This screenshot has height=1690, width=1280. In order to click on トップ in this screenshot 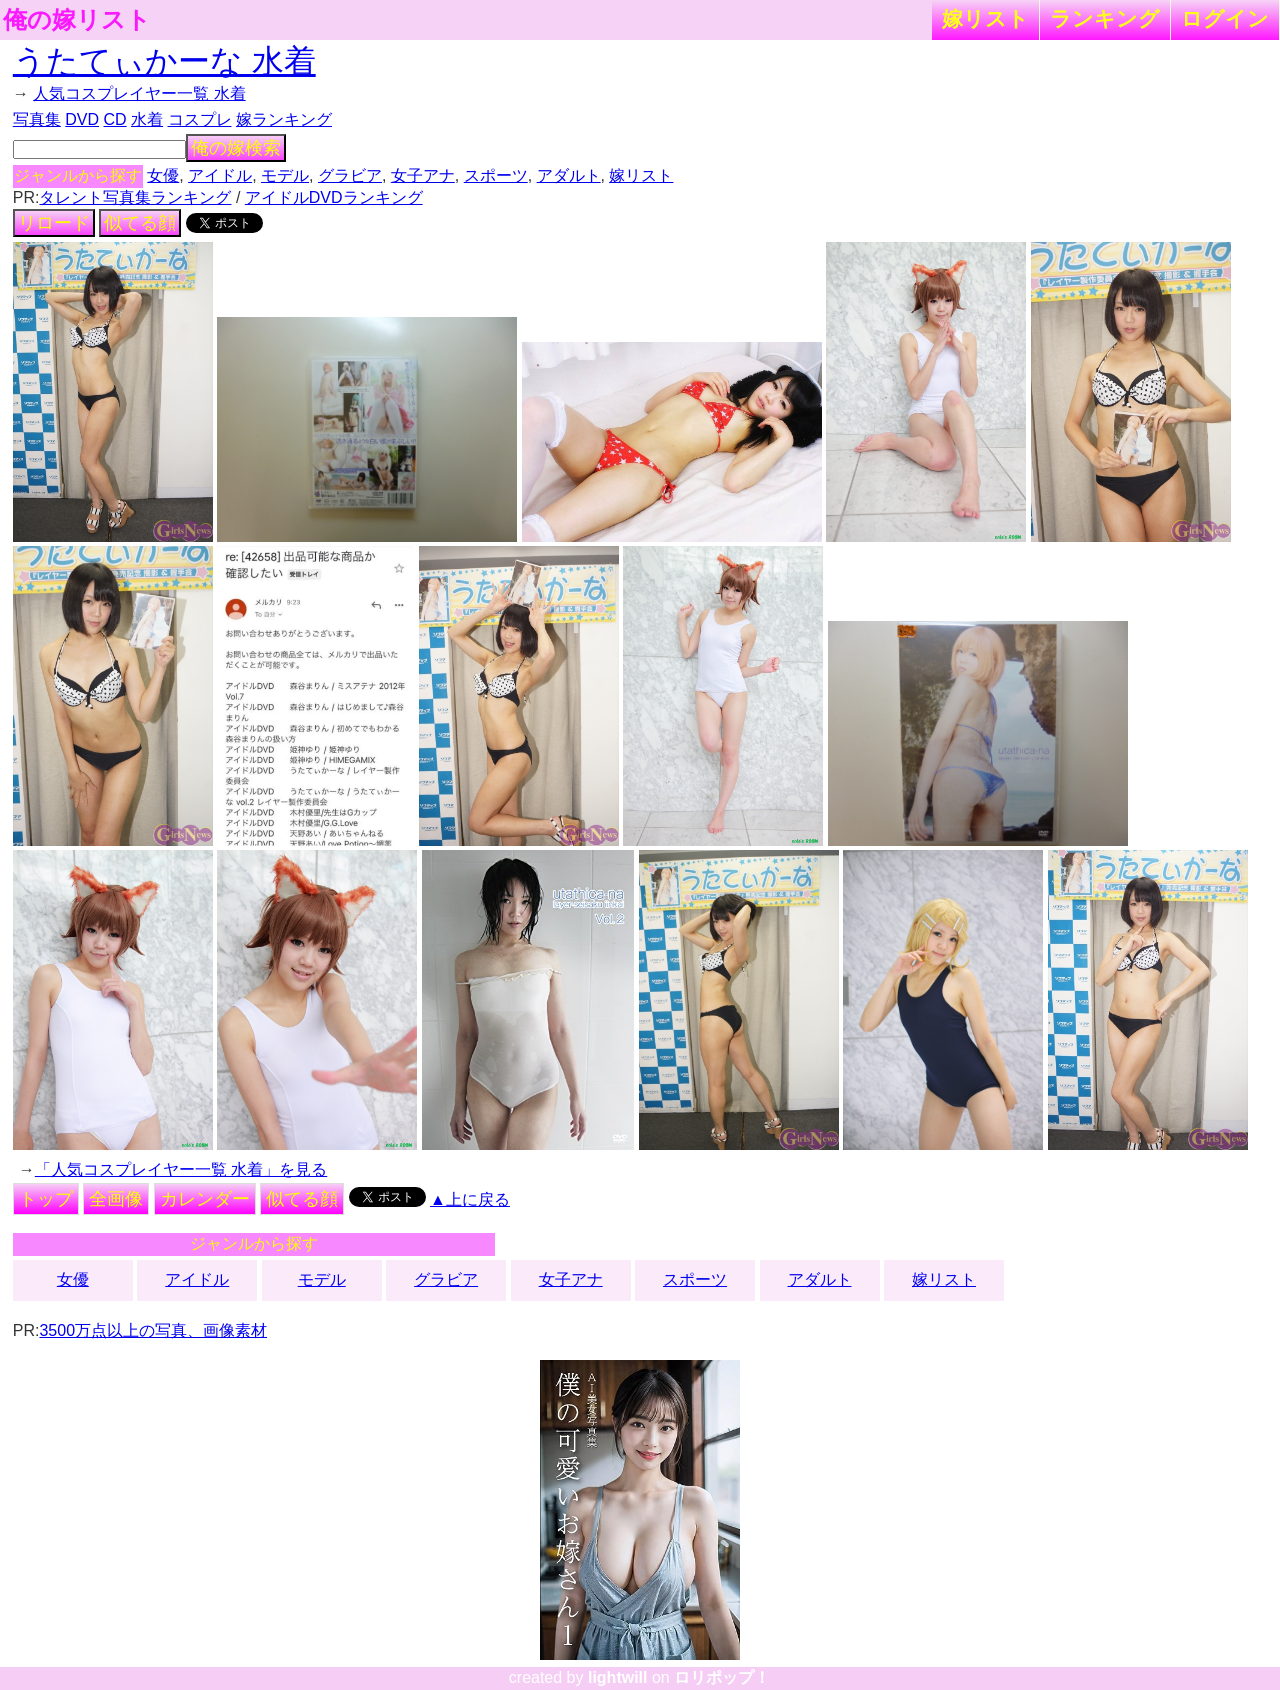, I will do `click(46, 1199)`.